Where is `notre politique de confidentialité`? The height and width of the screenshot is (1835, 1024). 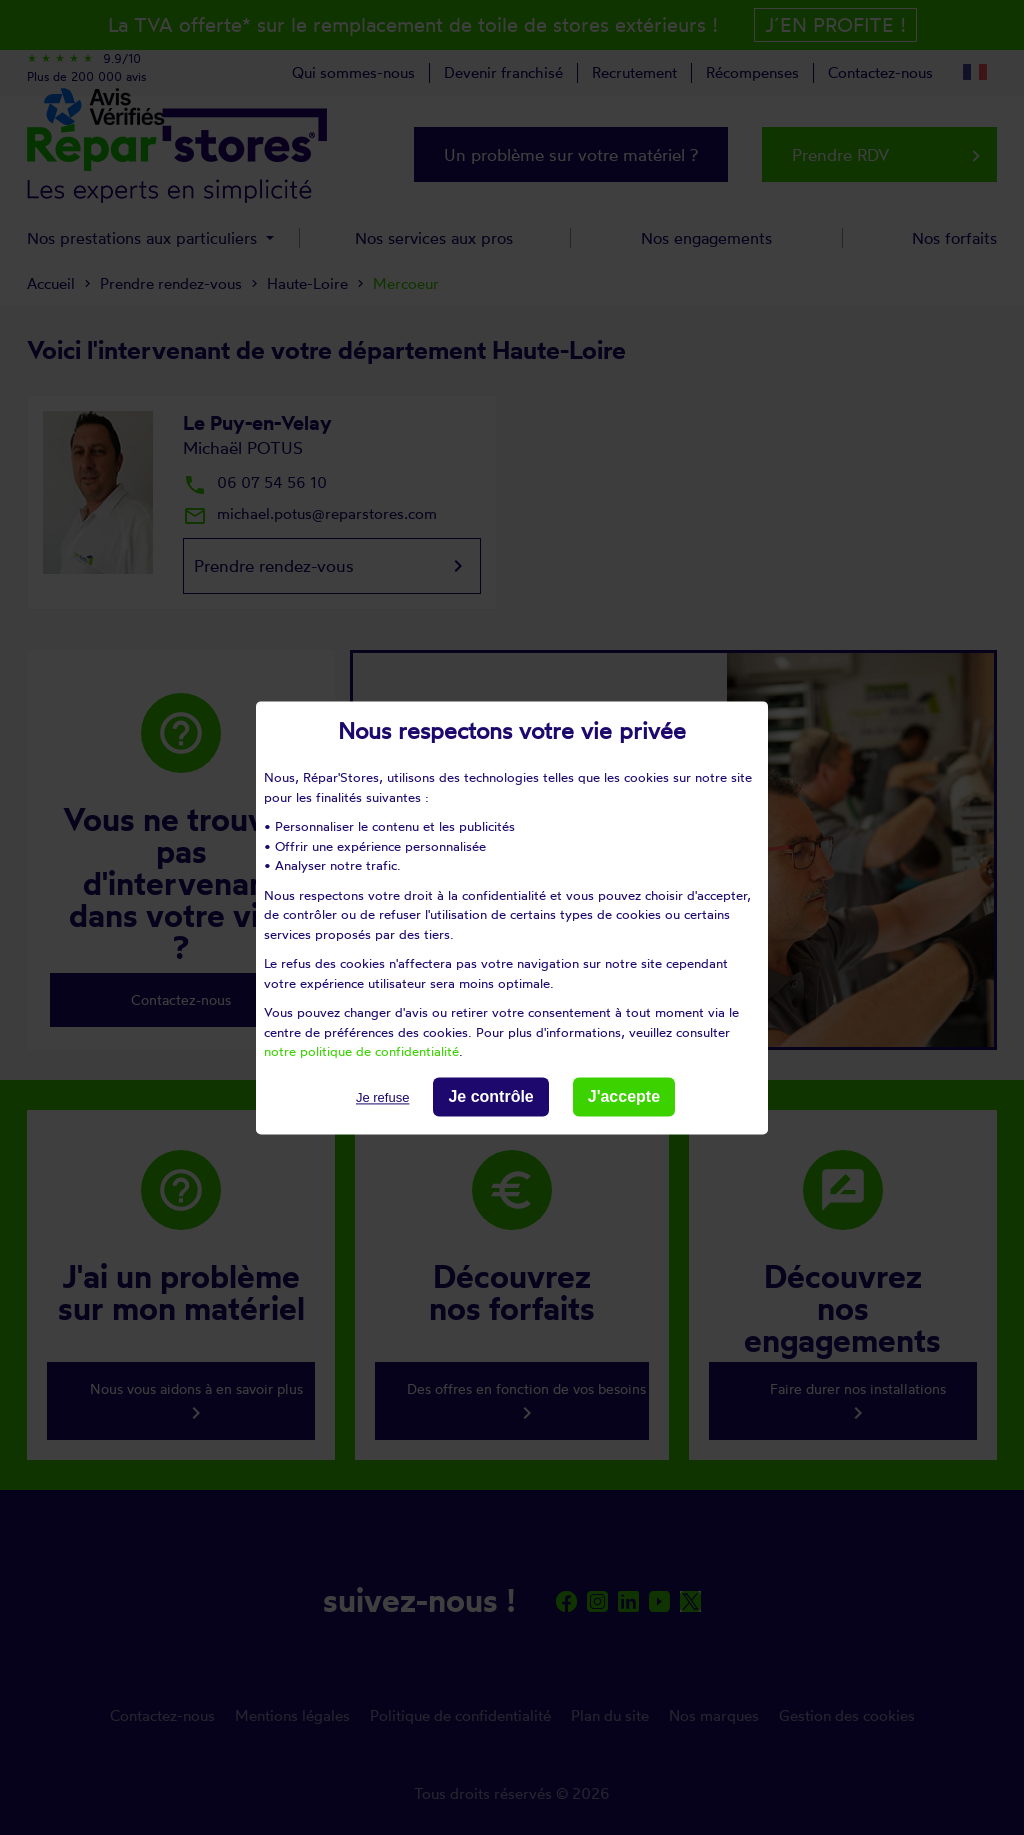 notre politique de confidentialité is located at coordinates (361, 1051).